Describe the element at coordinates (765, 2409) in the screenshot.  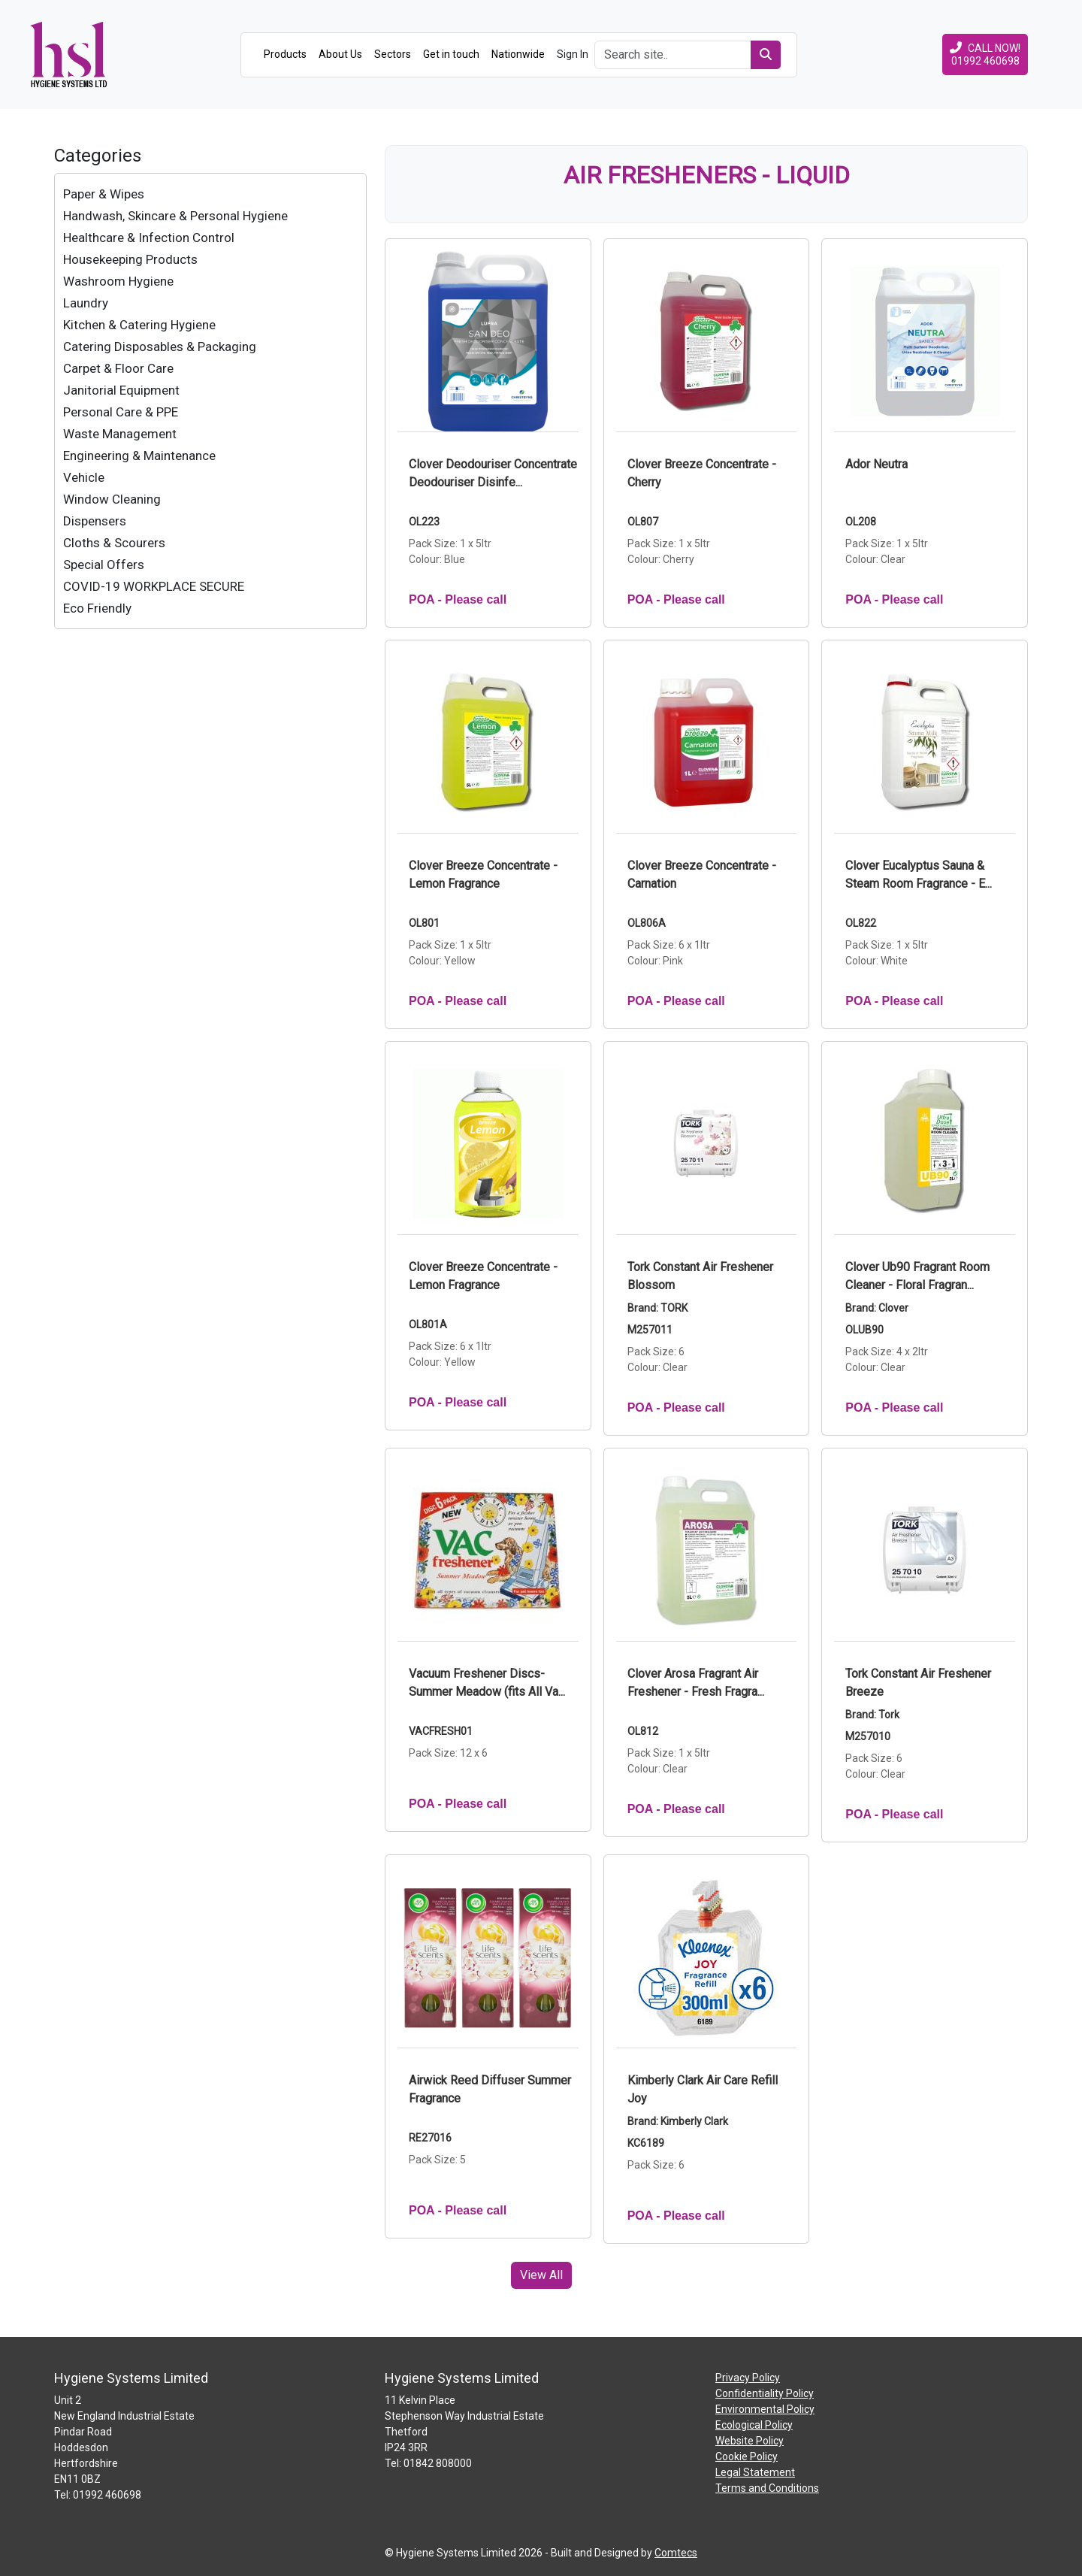
I see `Environmental Policy` at that location.